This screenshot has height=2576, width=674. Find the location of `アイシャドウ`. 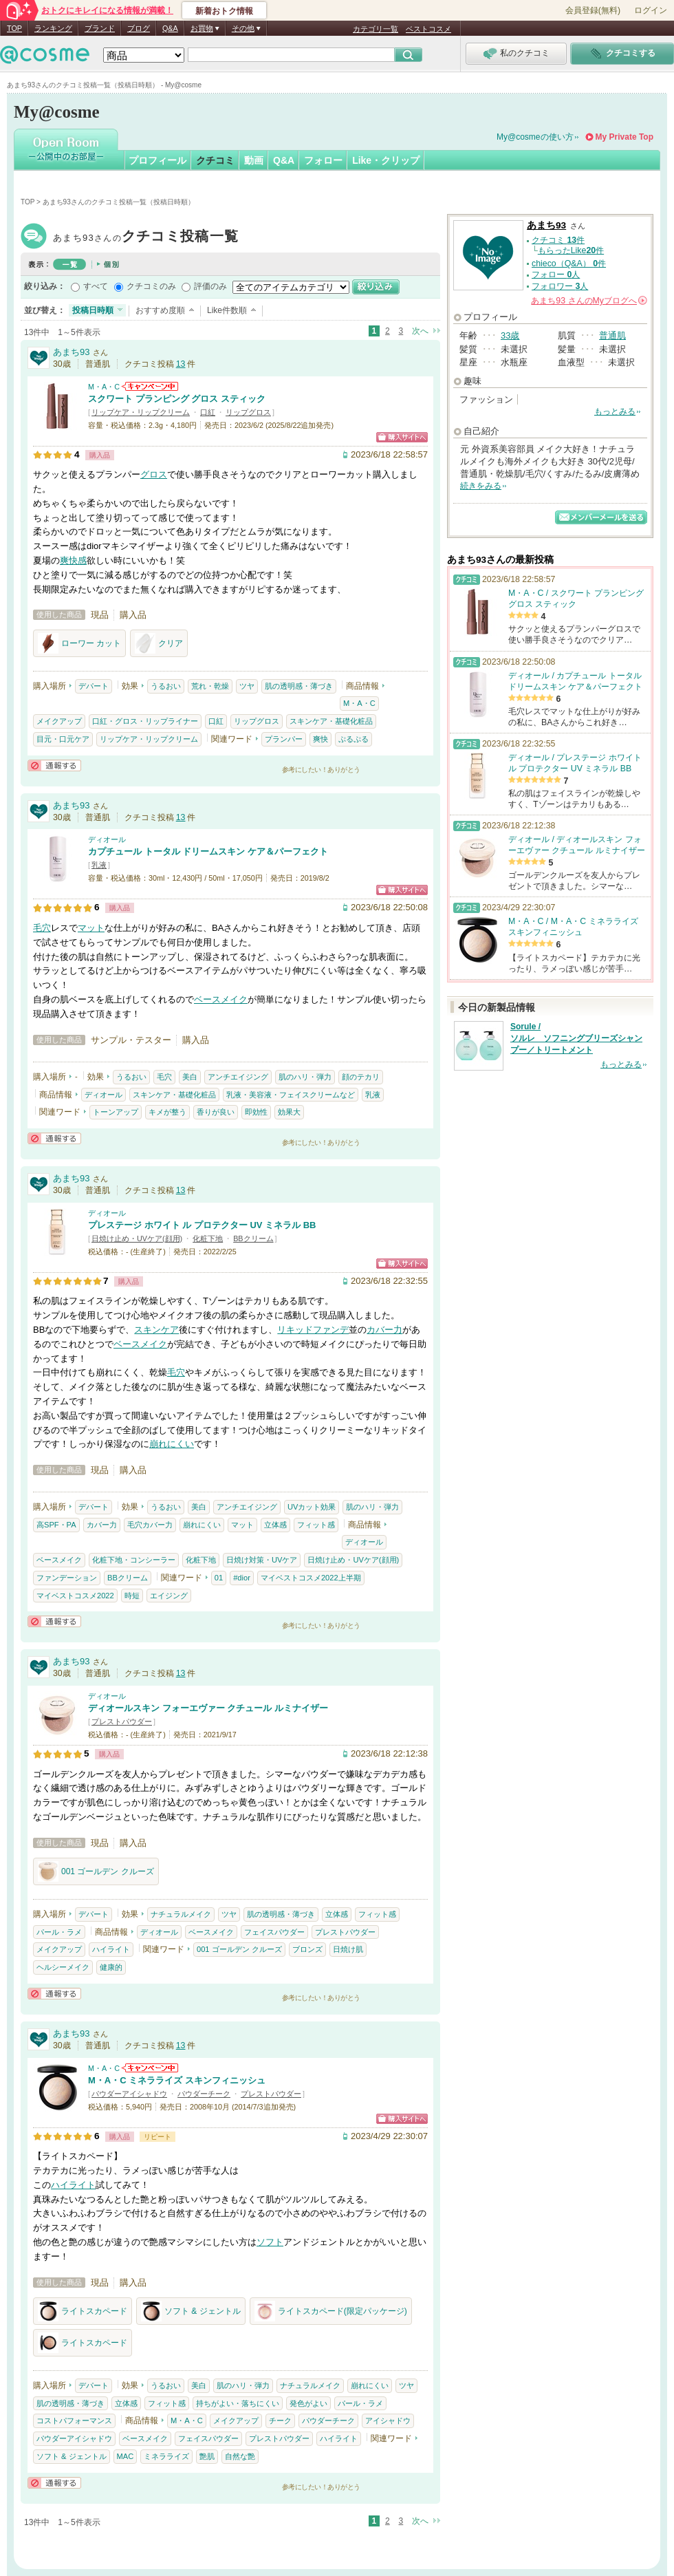

アイシャドウ is located at coordinates (388, 2420).